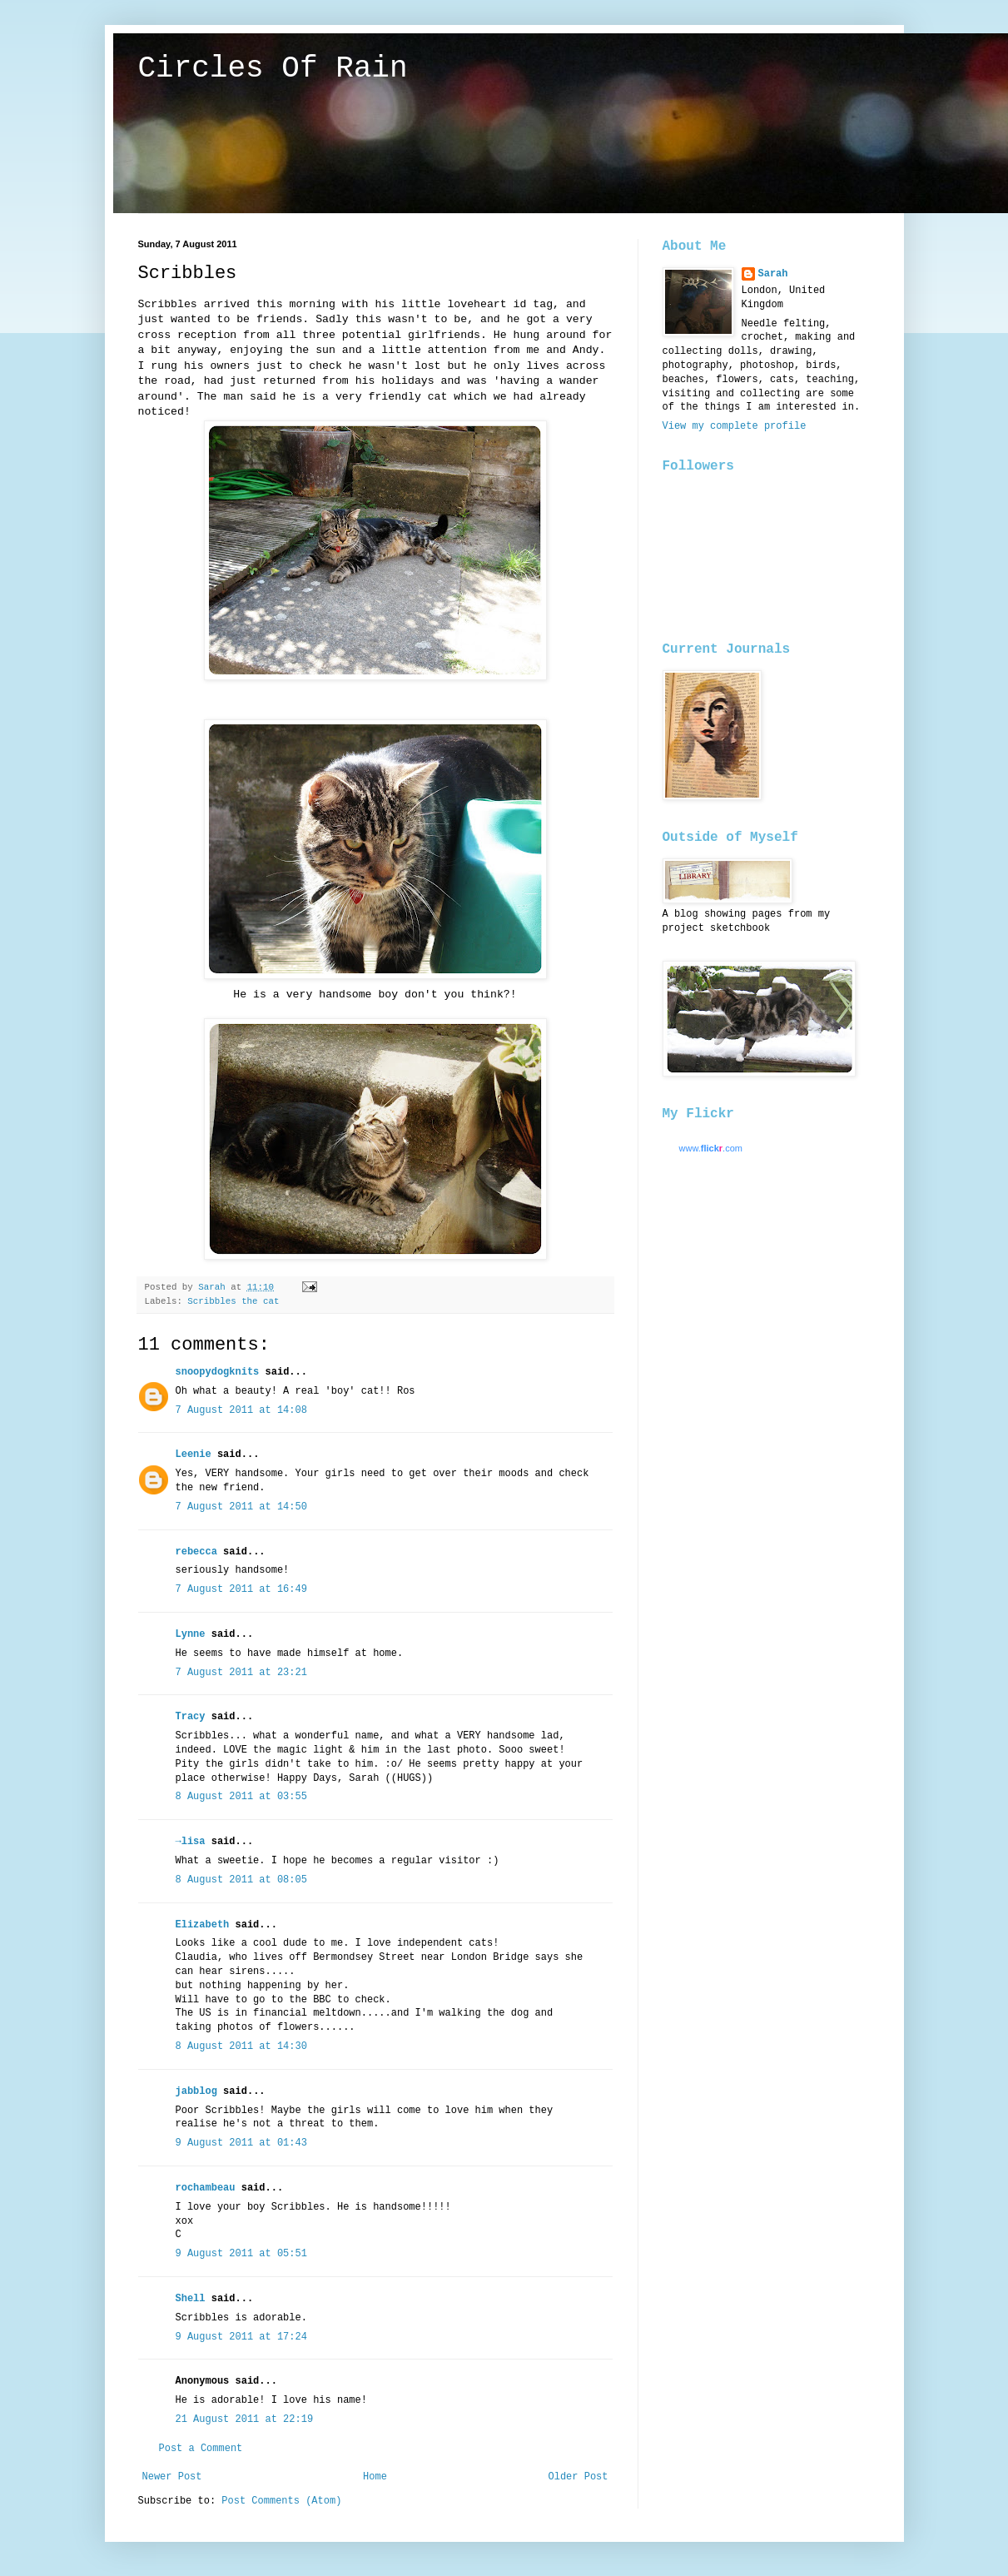 This screenshot has width=1008, height=2576. What do you see at coordinates (191, 1841) in the screenshot?
I see `→lisa` at bounding box center [191, 1841].